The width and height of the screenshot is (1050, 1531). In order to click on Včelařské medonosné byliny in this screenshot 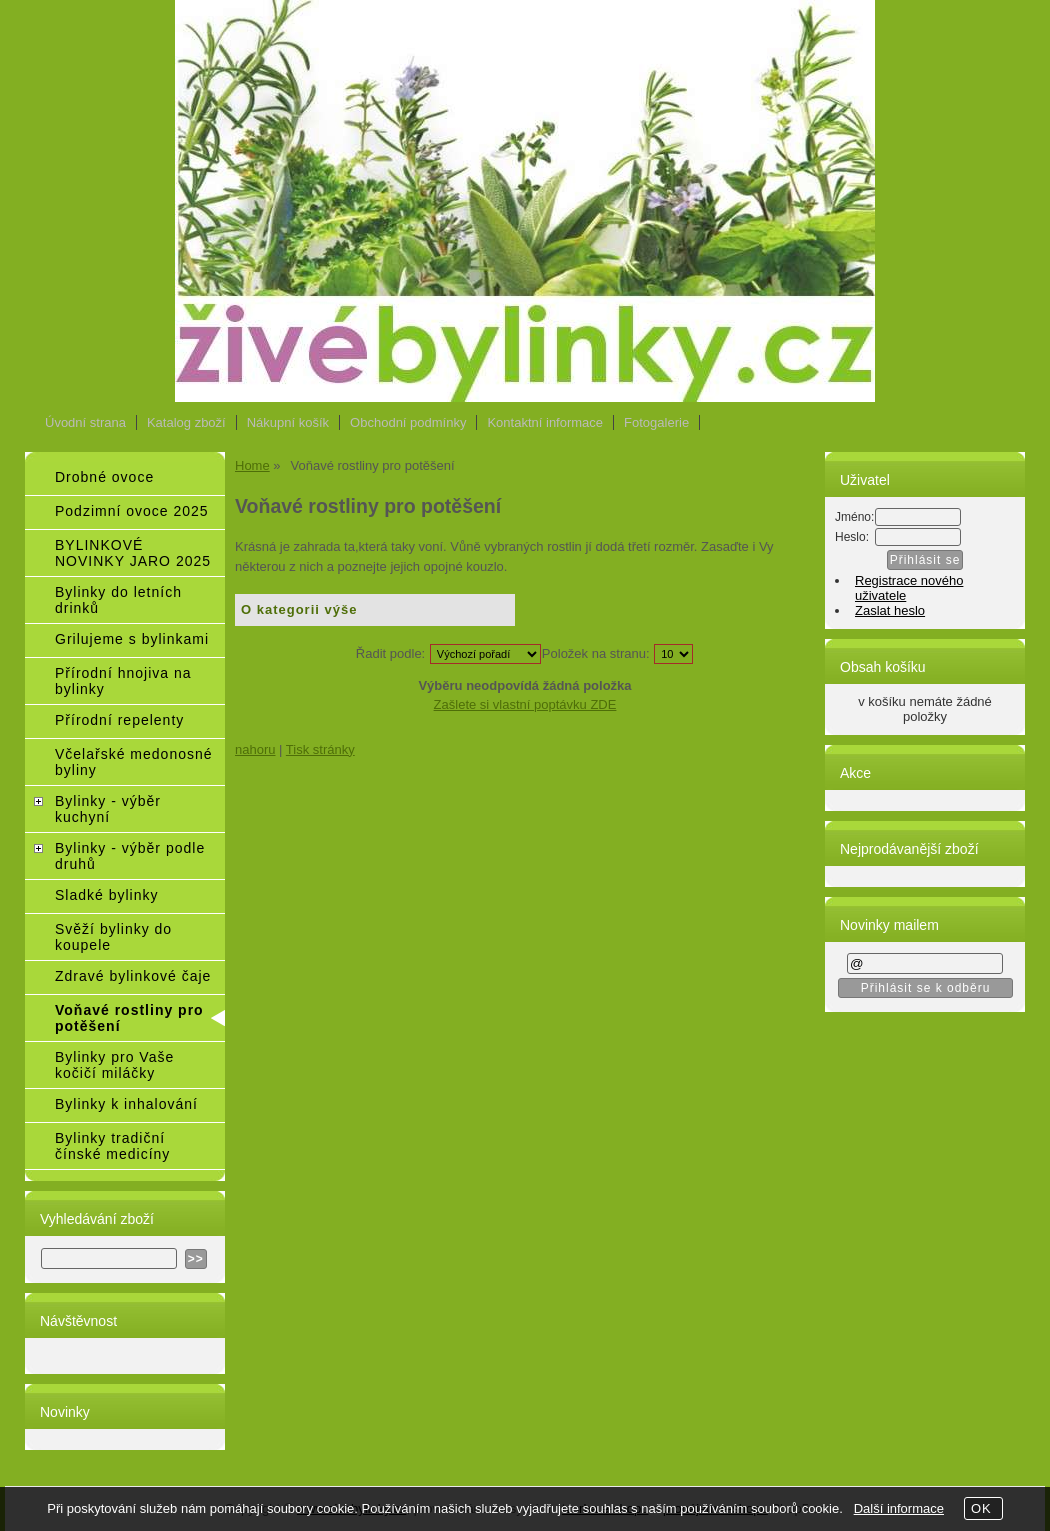, I will do `click(134, 762)`.